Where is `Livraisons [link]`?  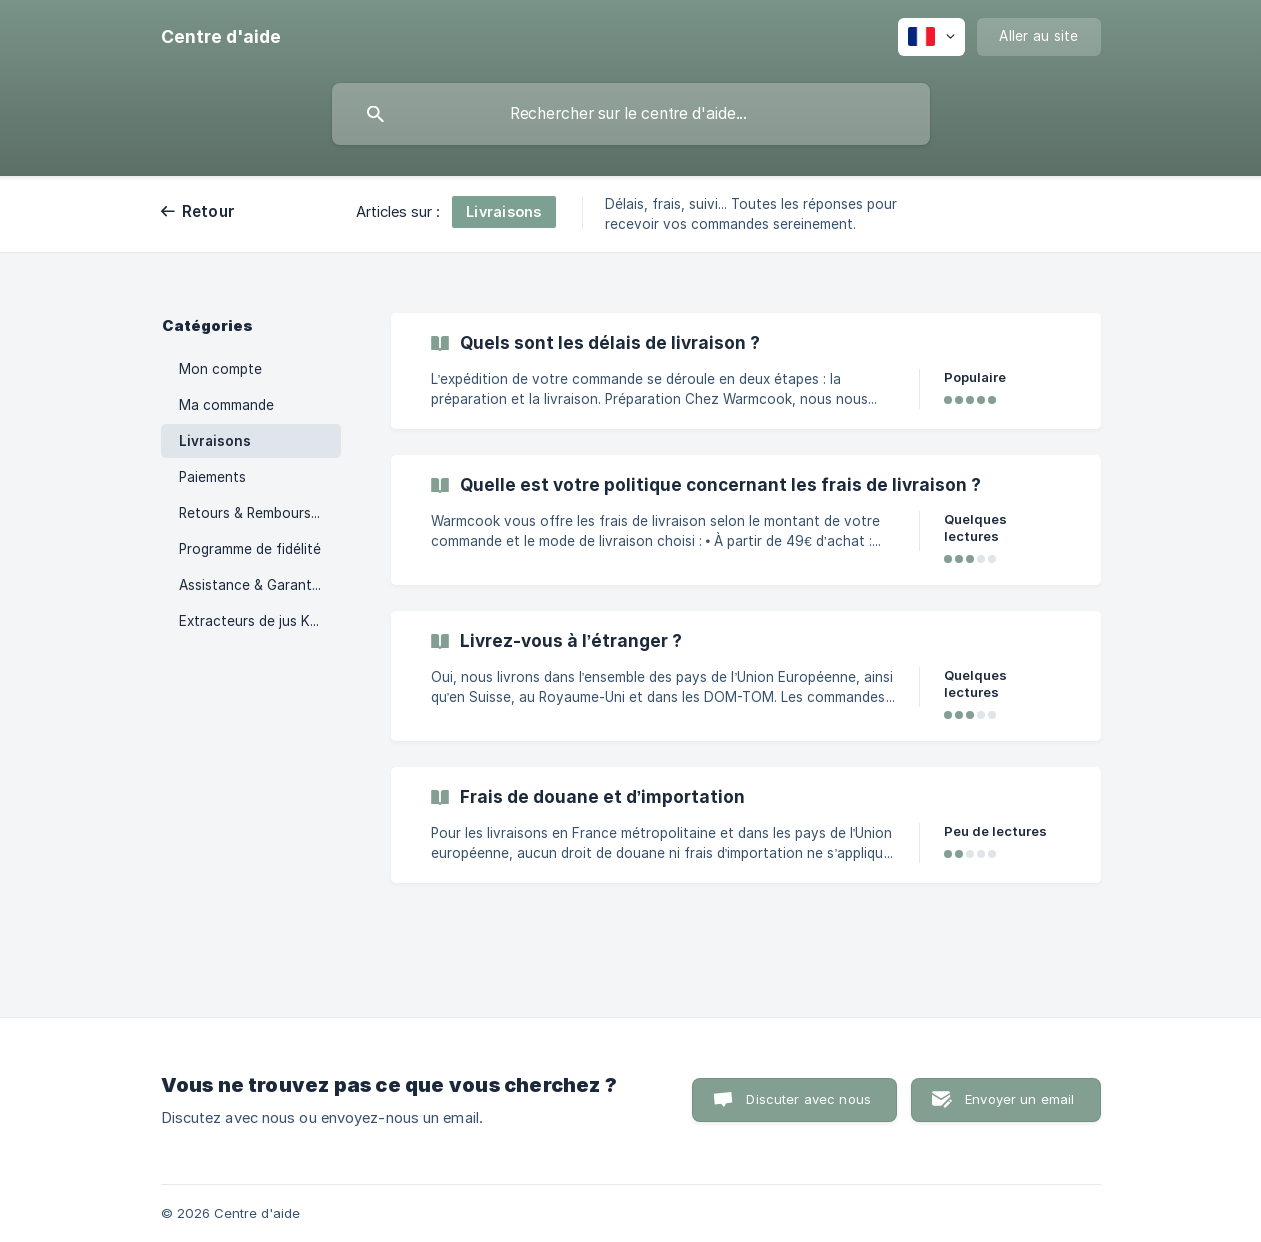 Livraisons [link] is located at coordinates (215, 441).